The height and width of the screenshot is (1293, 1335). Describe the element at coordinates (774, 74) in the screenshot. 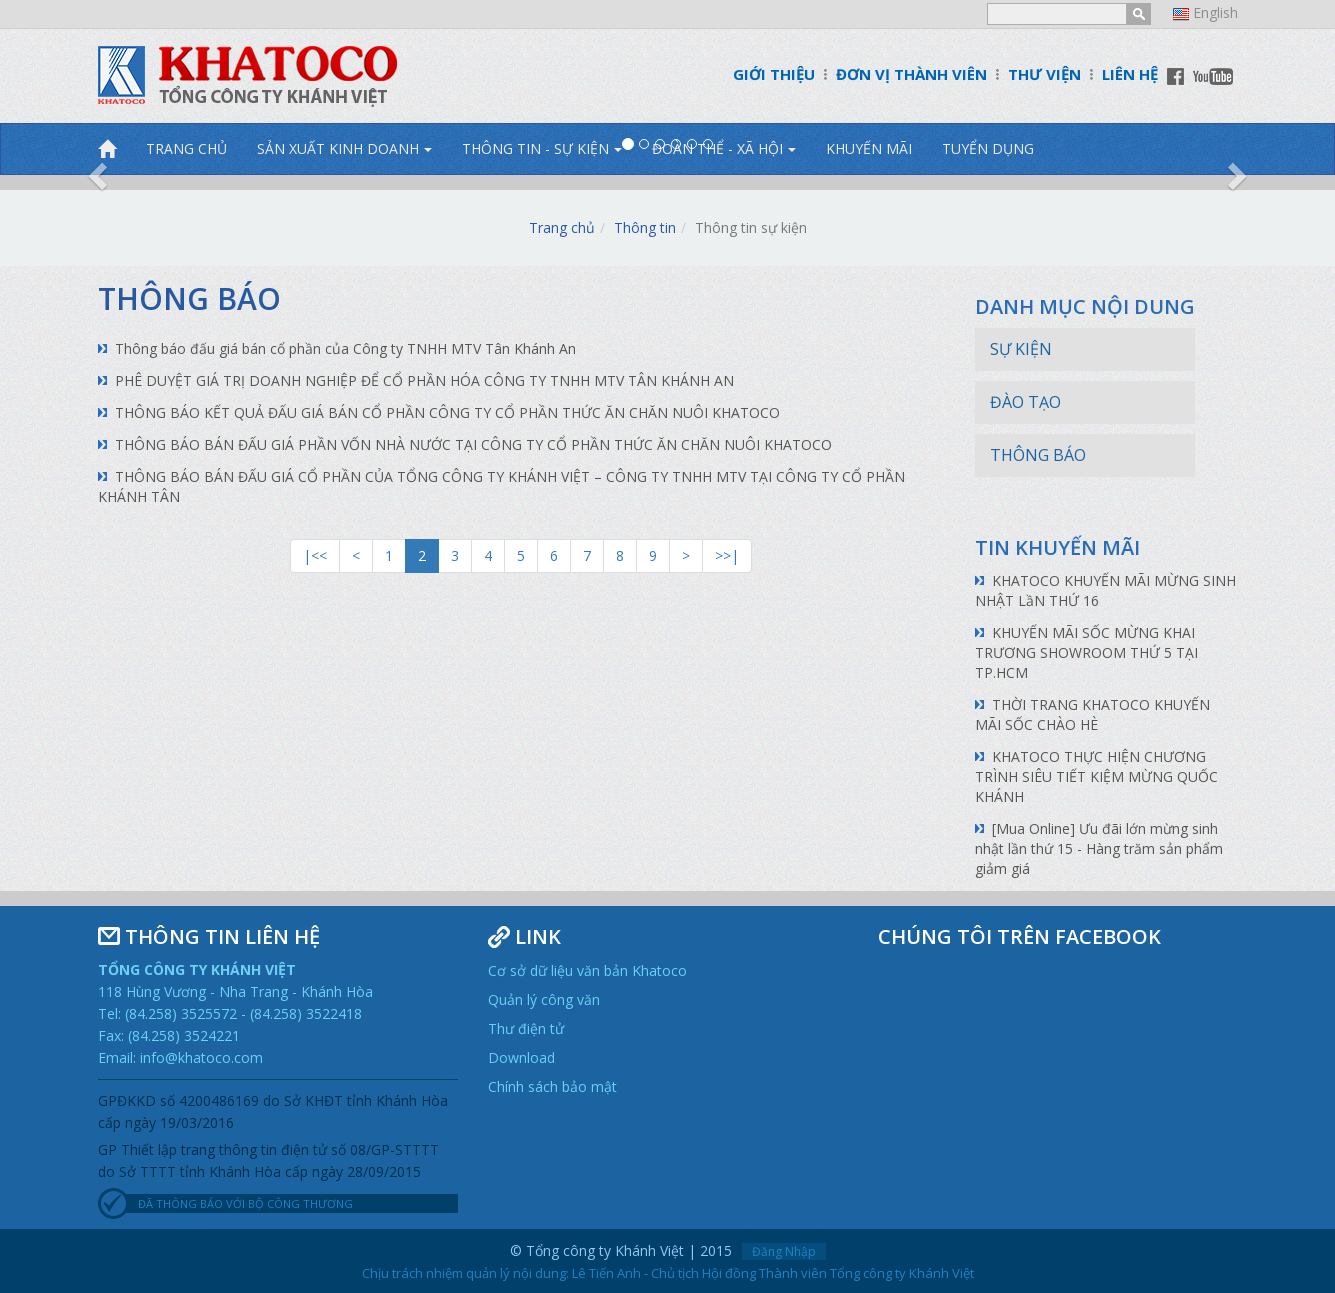

I see `GIỚI THIỆU` at that location.